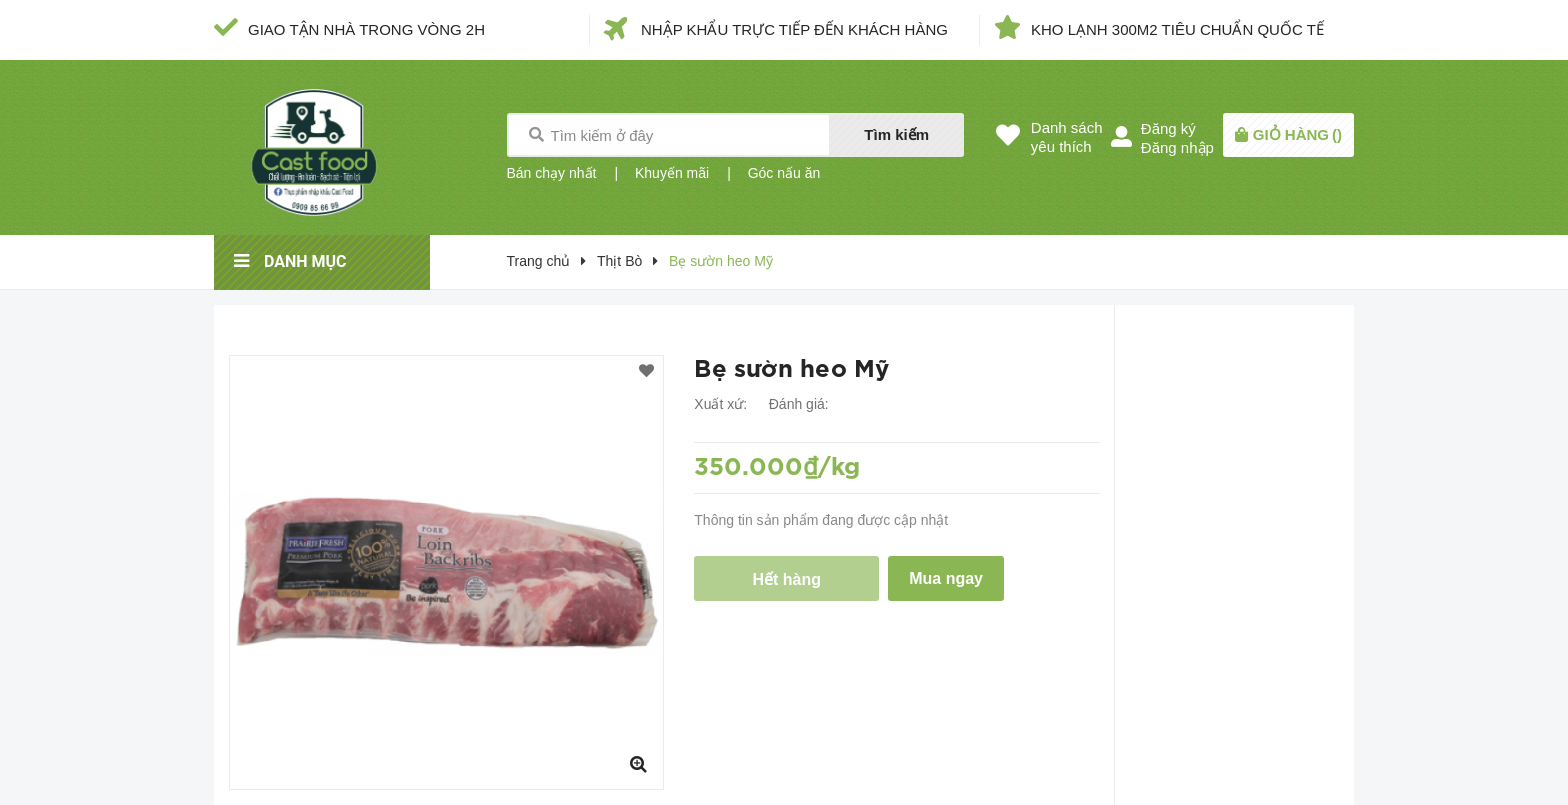  Describe the element at coordinates (672, 173) in the screenshot. I see `Khuyến mãi` at that location.